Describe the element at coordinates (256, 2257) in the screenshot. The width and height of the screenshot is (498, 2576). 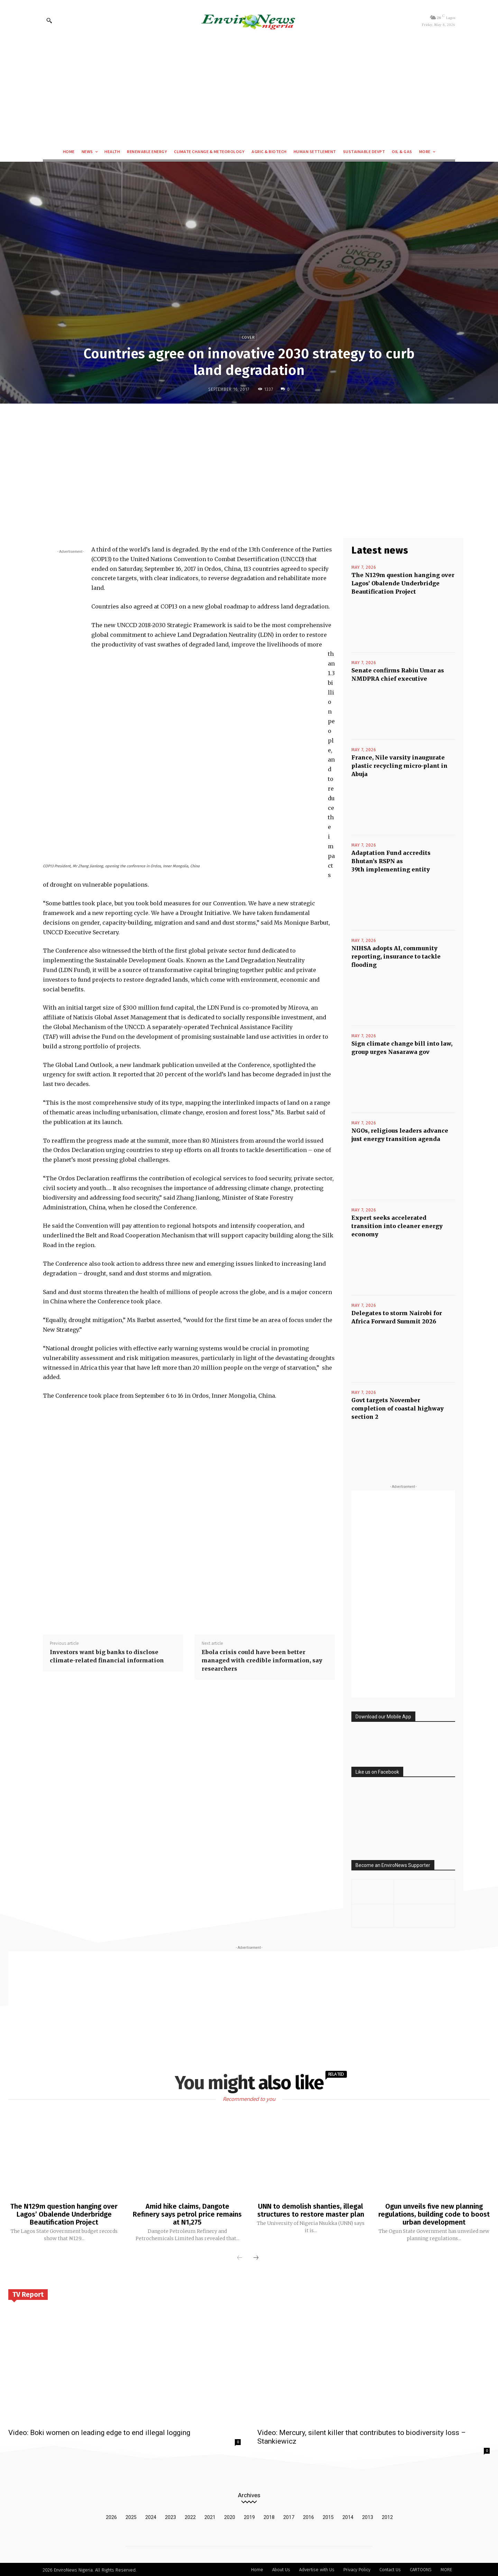
I see `[next-page]` at that location.